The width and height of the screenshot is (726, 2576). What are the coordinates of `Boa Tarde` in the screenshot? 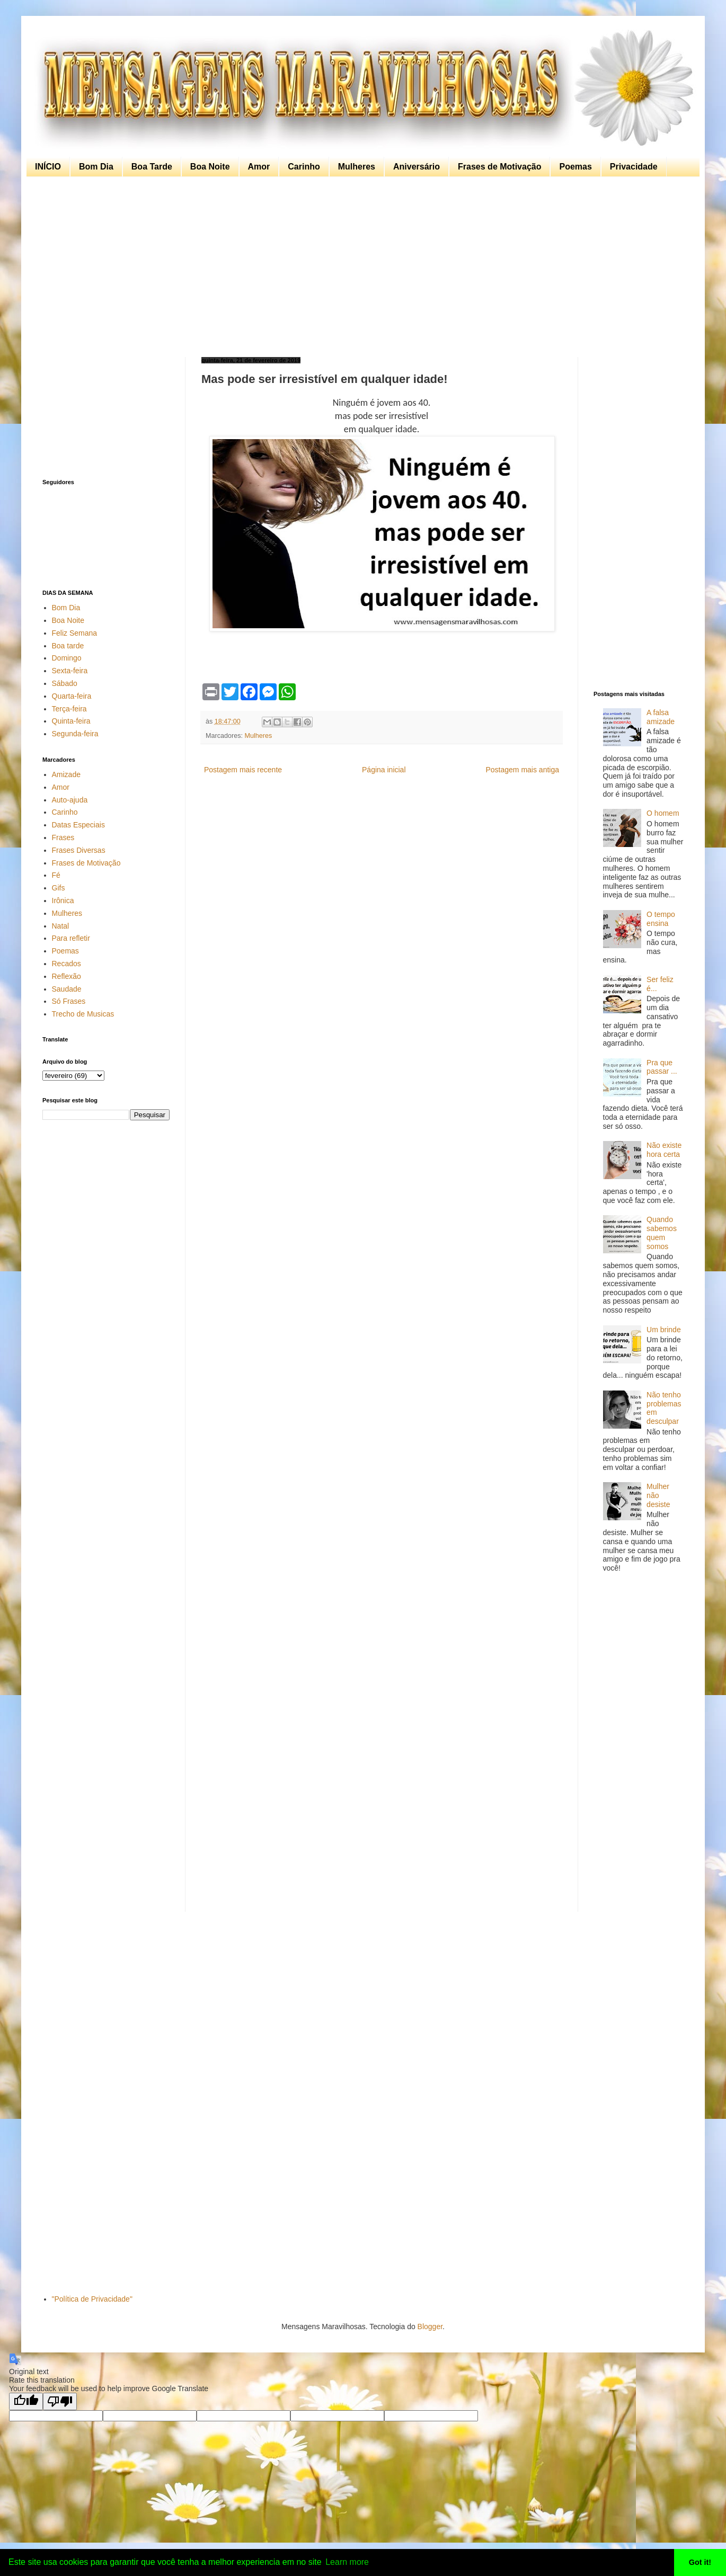 It's located at (151, 166).